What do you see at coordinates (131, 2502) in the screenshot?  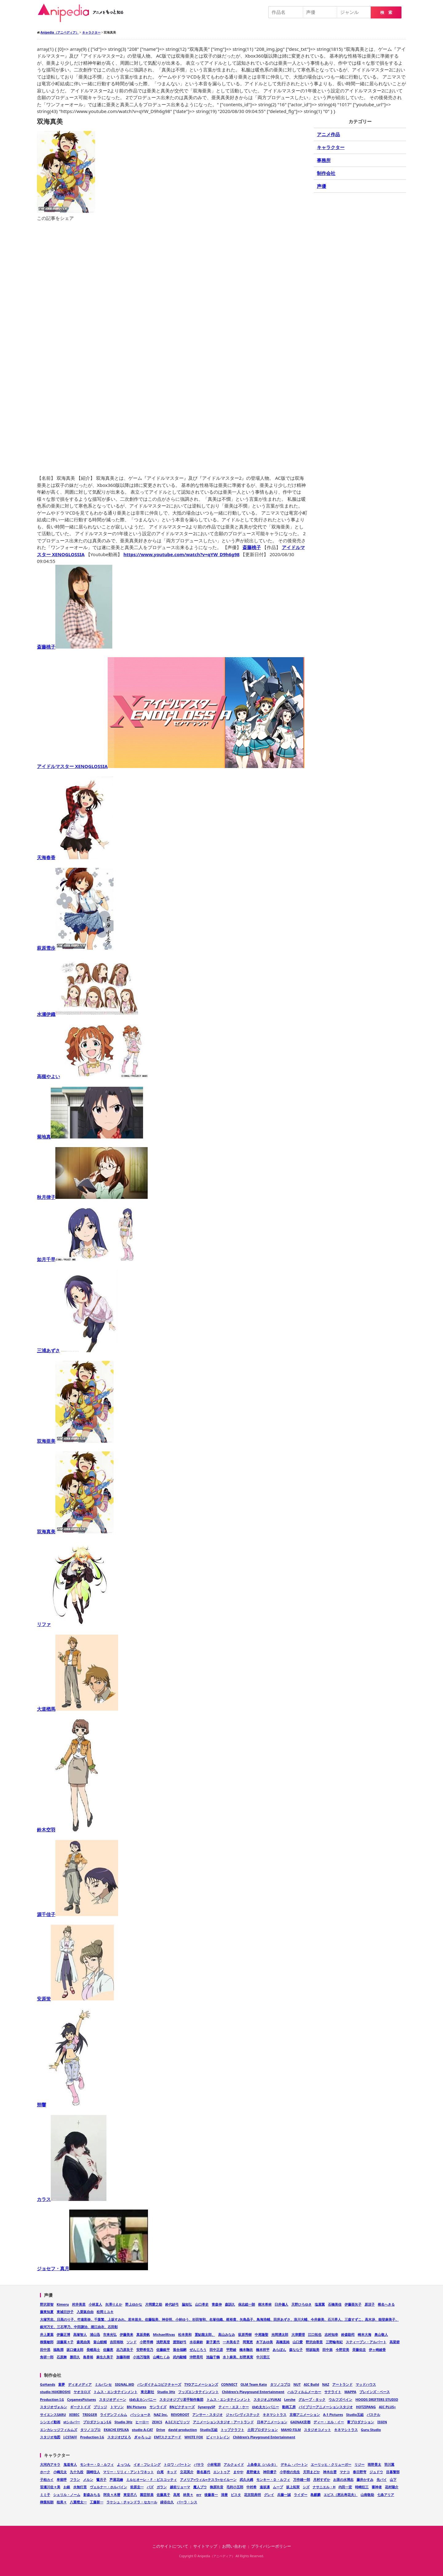 I see `ラケシュ・チャンドラ・セカール` at bounding box center [131, 2502].